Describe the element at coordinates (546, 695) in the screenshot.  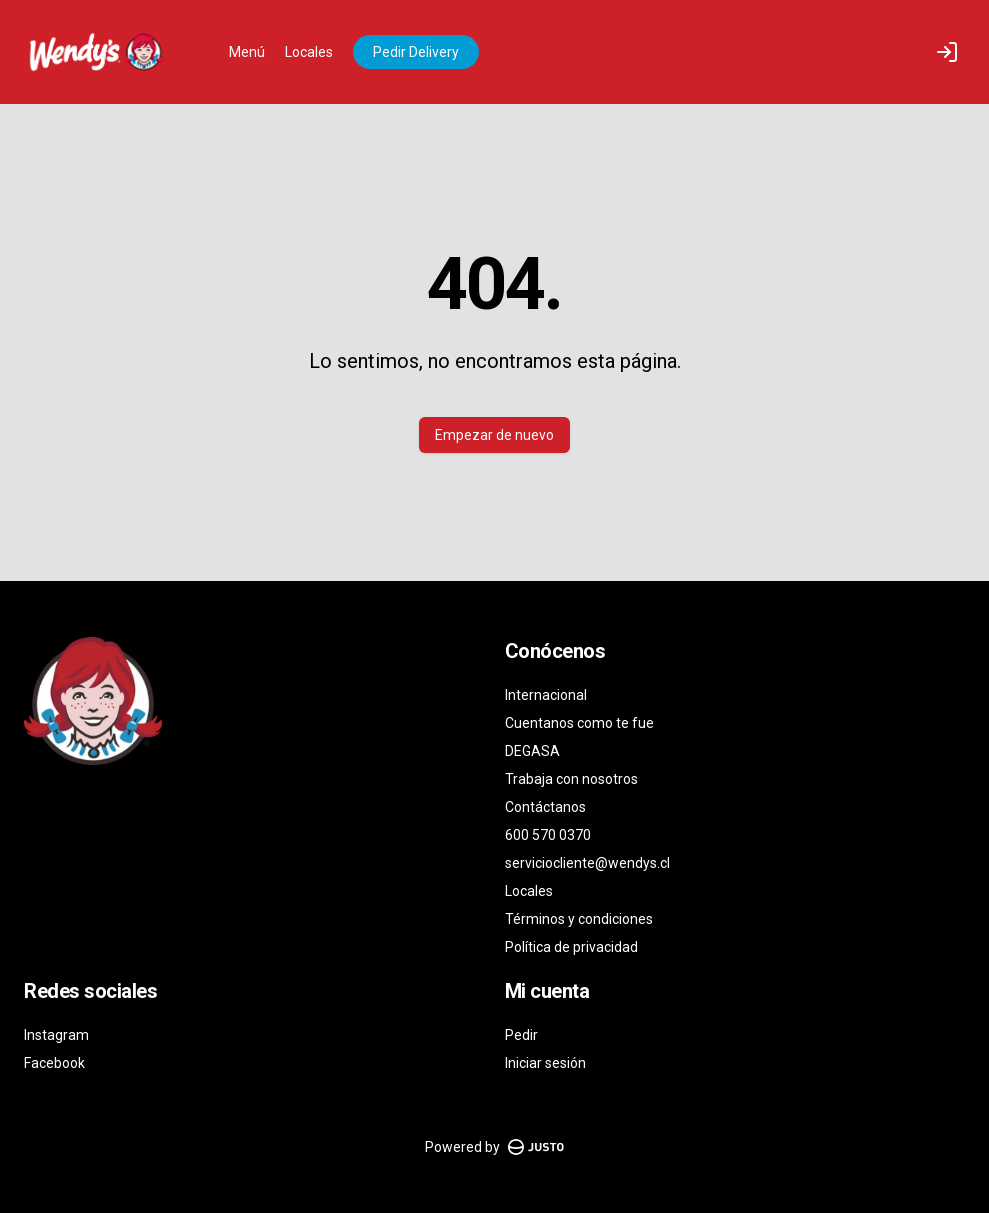
I see `Internacional` at that location.